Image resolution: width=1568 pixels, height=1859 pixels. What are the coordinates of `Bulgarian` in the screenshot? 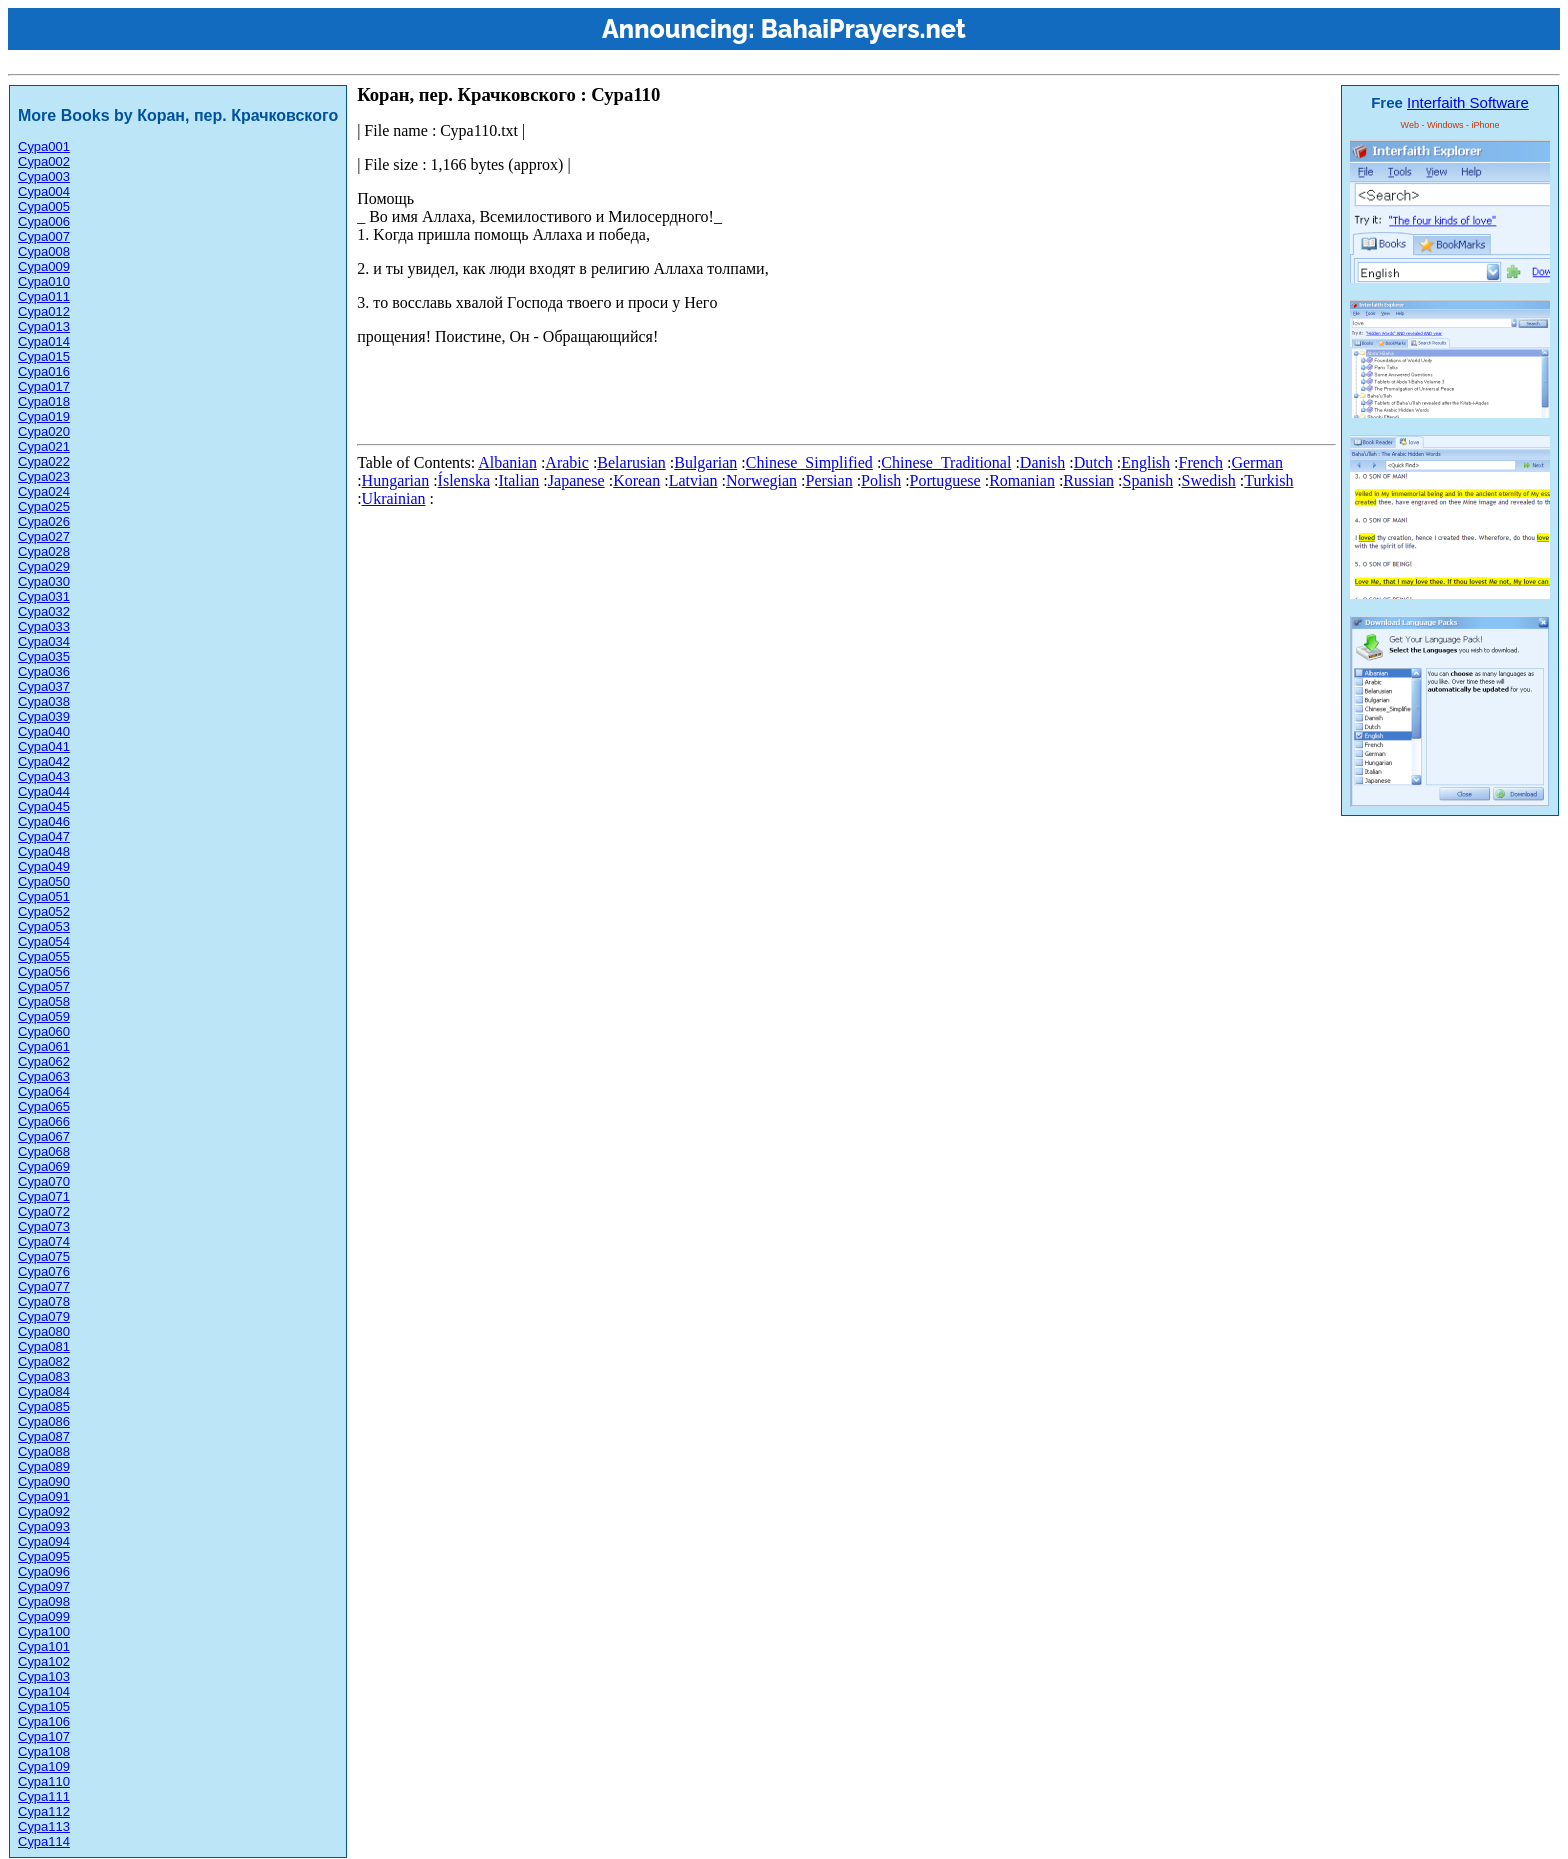 It's located at (705, 462).